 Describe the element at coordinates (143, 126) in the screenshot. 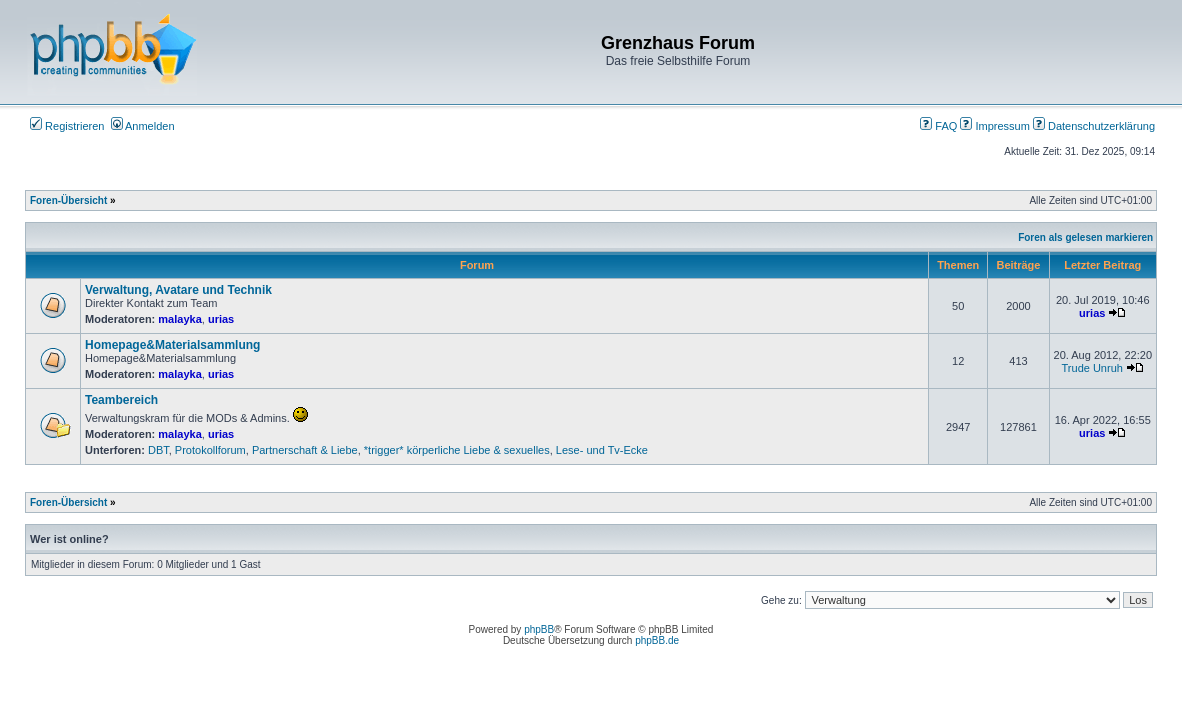

I see `Anmelden` at that location.